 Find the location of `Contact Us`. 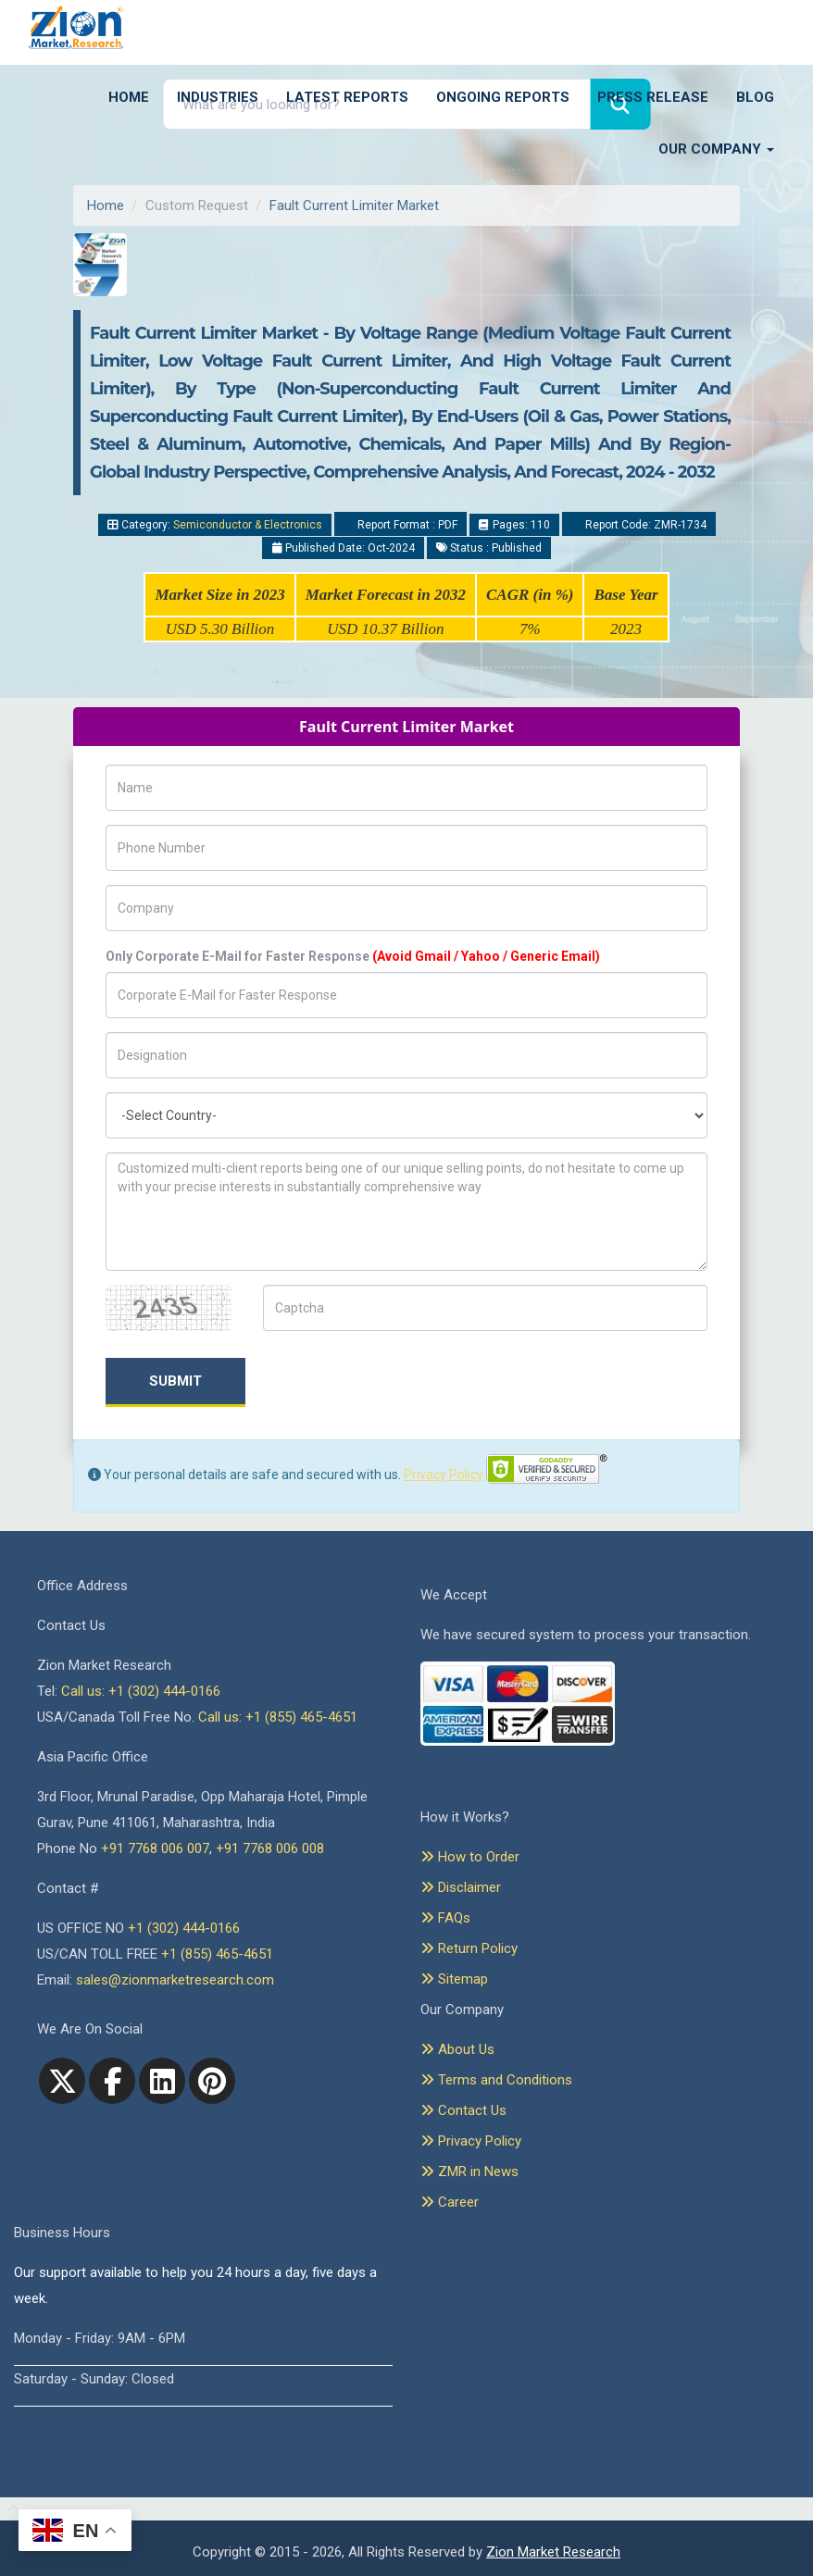

Contact Us is located at coordinates (463, 2110).